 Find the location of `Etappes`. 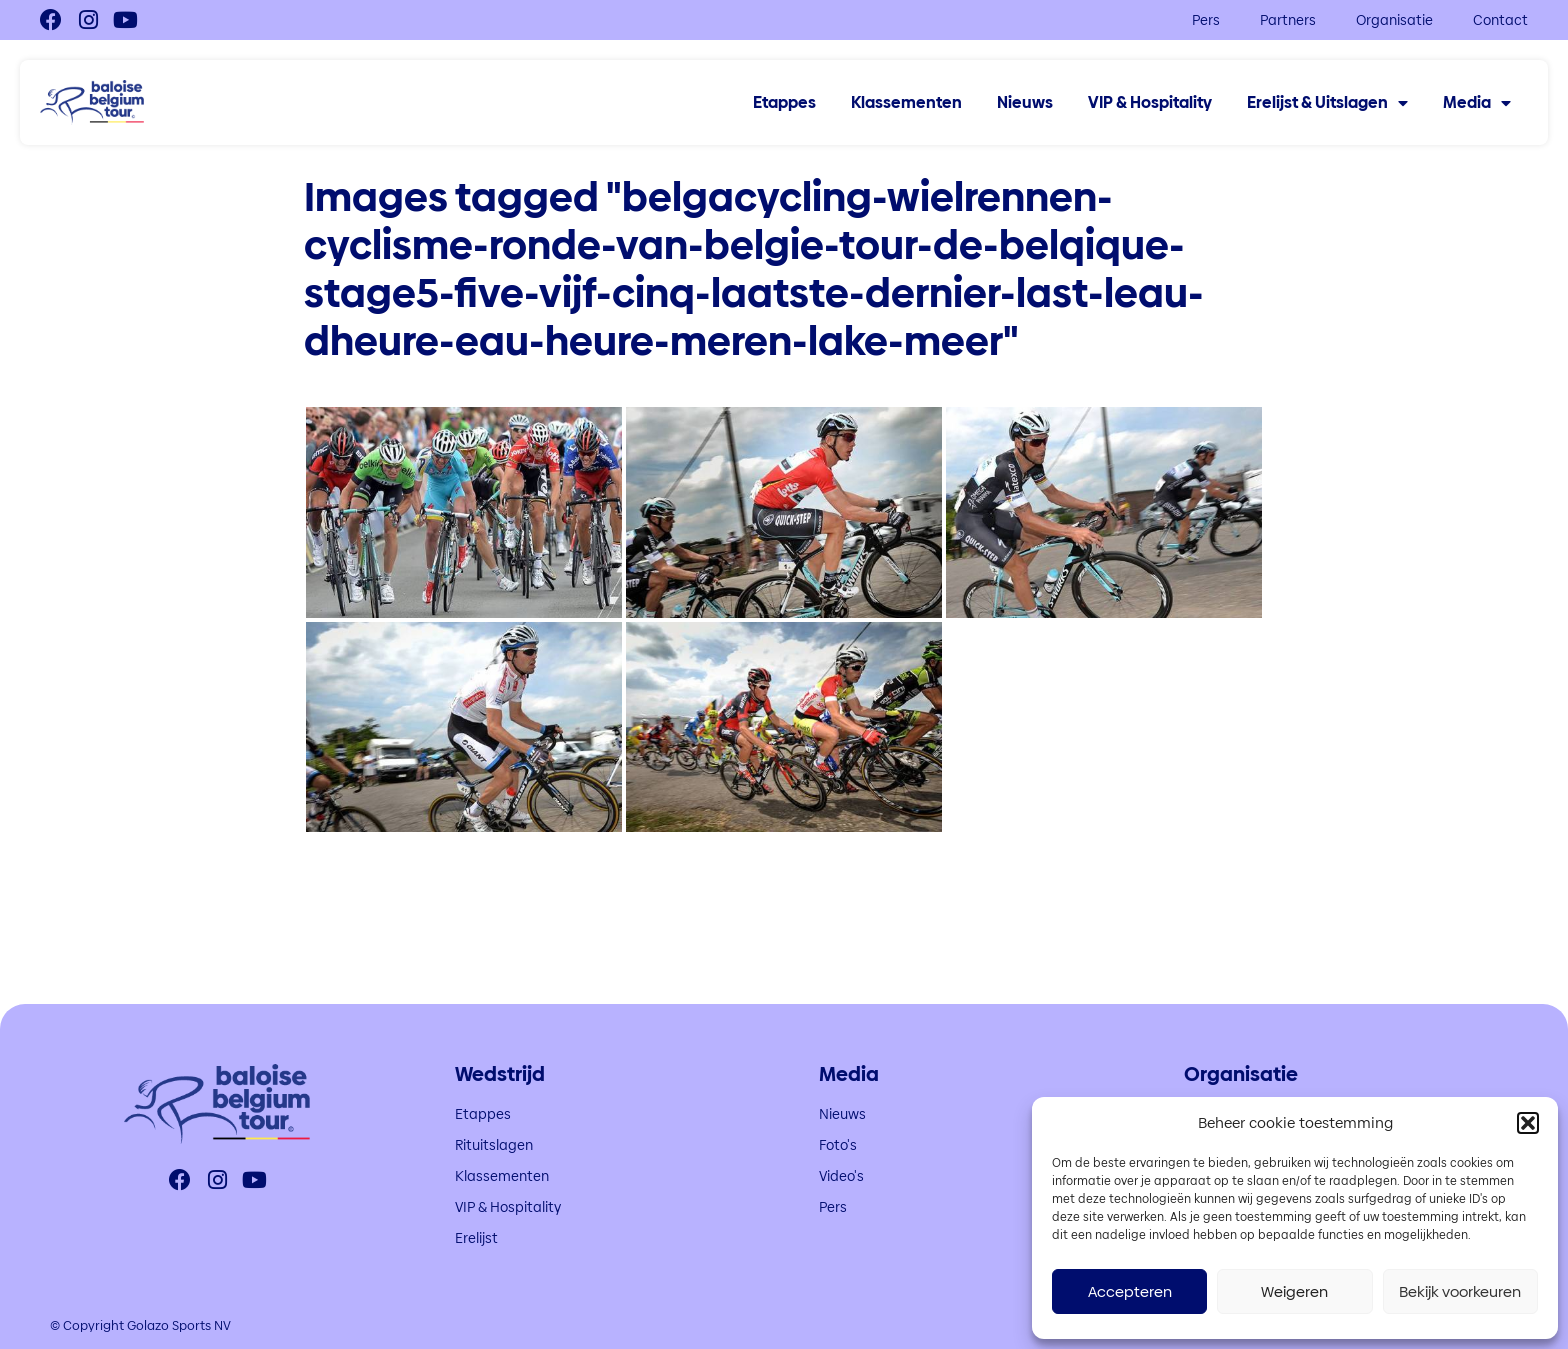

Etappes is located at coordinates (784, 103).